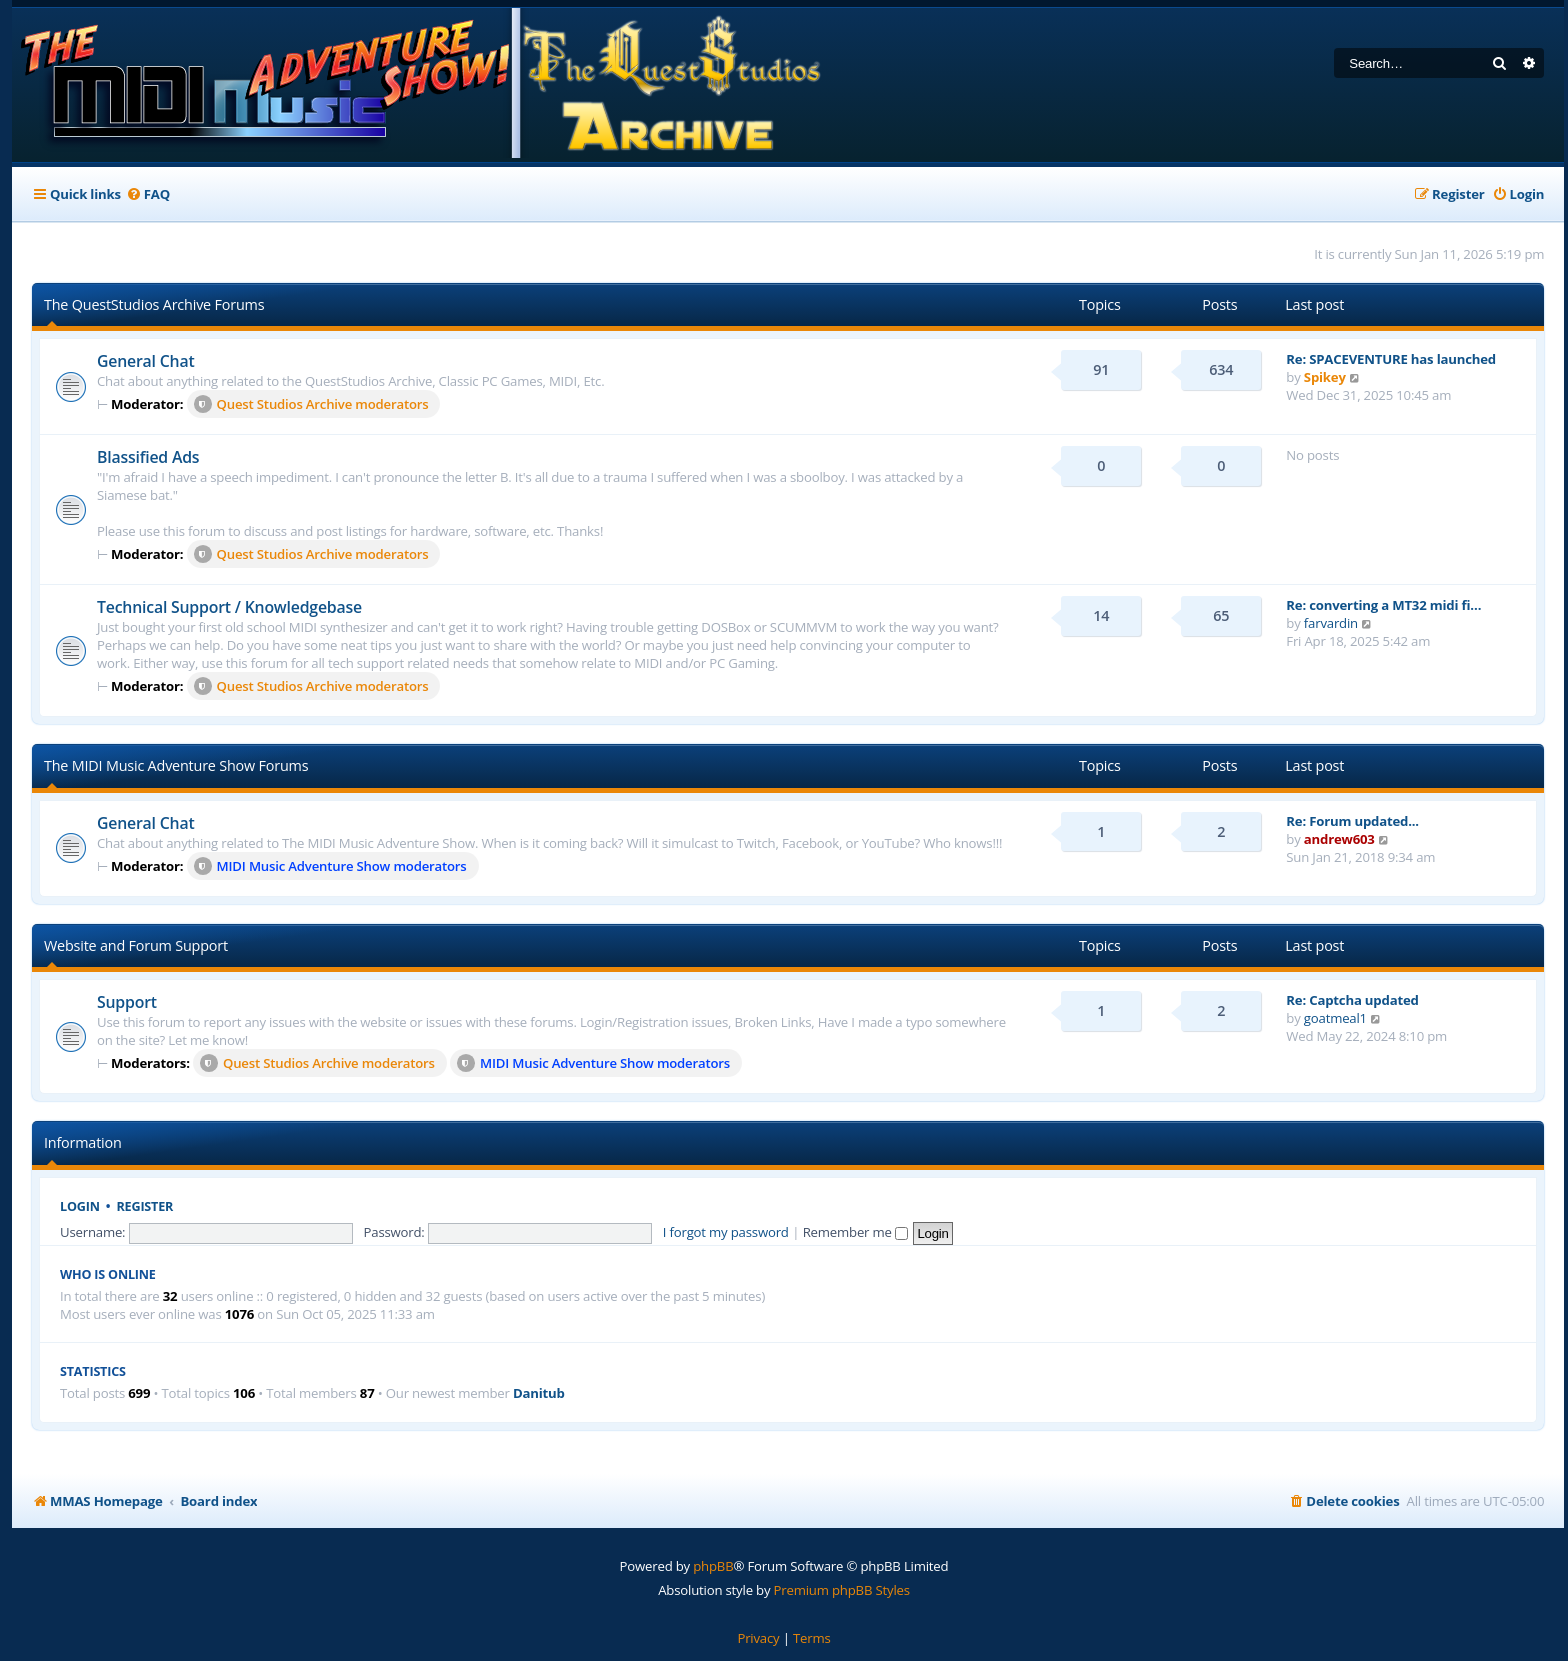 This screenshot has width=1568, height=1661. What do you see at coordinates (229, 607) in the screenshot?
I see `Technical Support / Knowledgebase` at bounding box center [229, 607].